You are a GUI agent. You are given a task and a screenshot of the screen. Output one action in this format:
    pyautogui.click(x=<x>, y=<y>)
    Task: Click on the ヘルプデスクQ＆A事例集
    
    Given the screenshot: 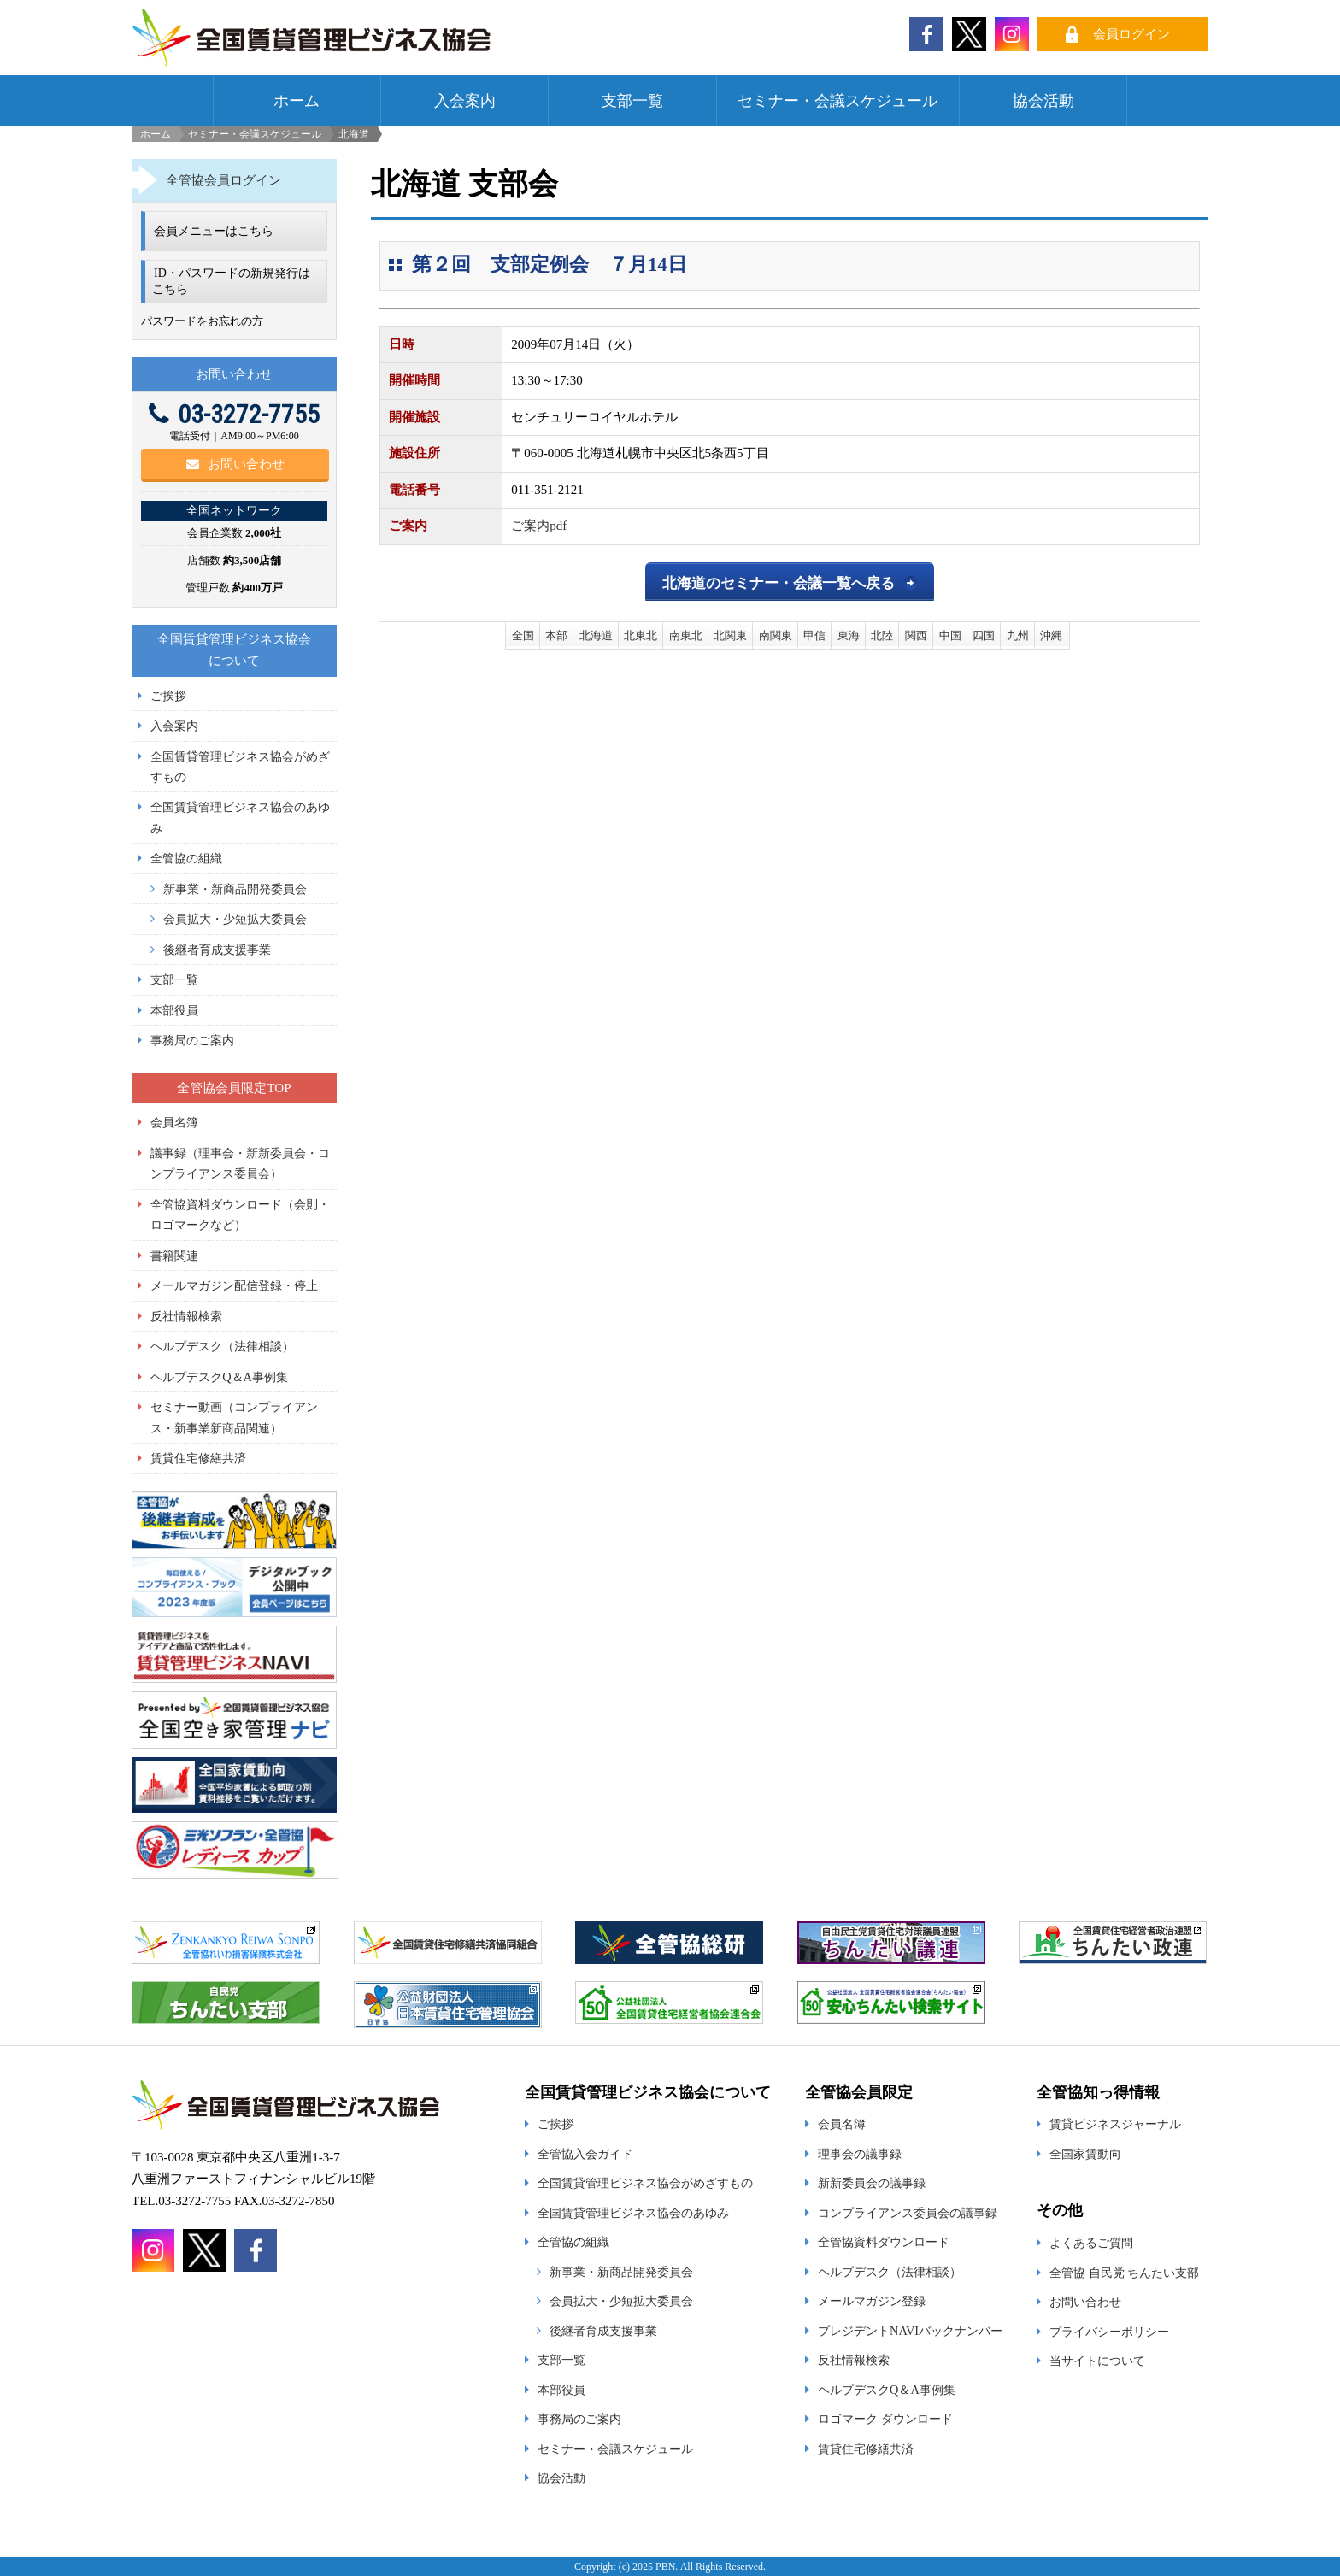 What is the action you would take?
    pyautogui.click(x=219, y=1377)
    